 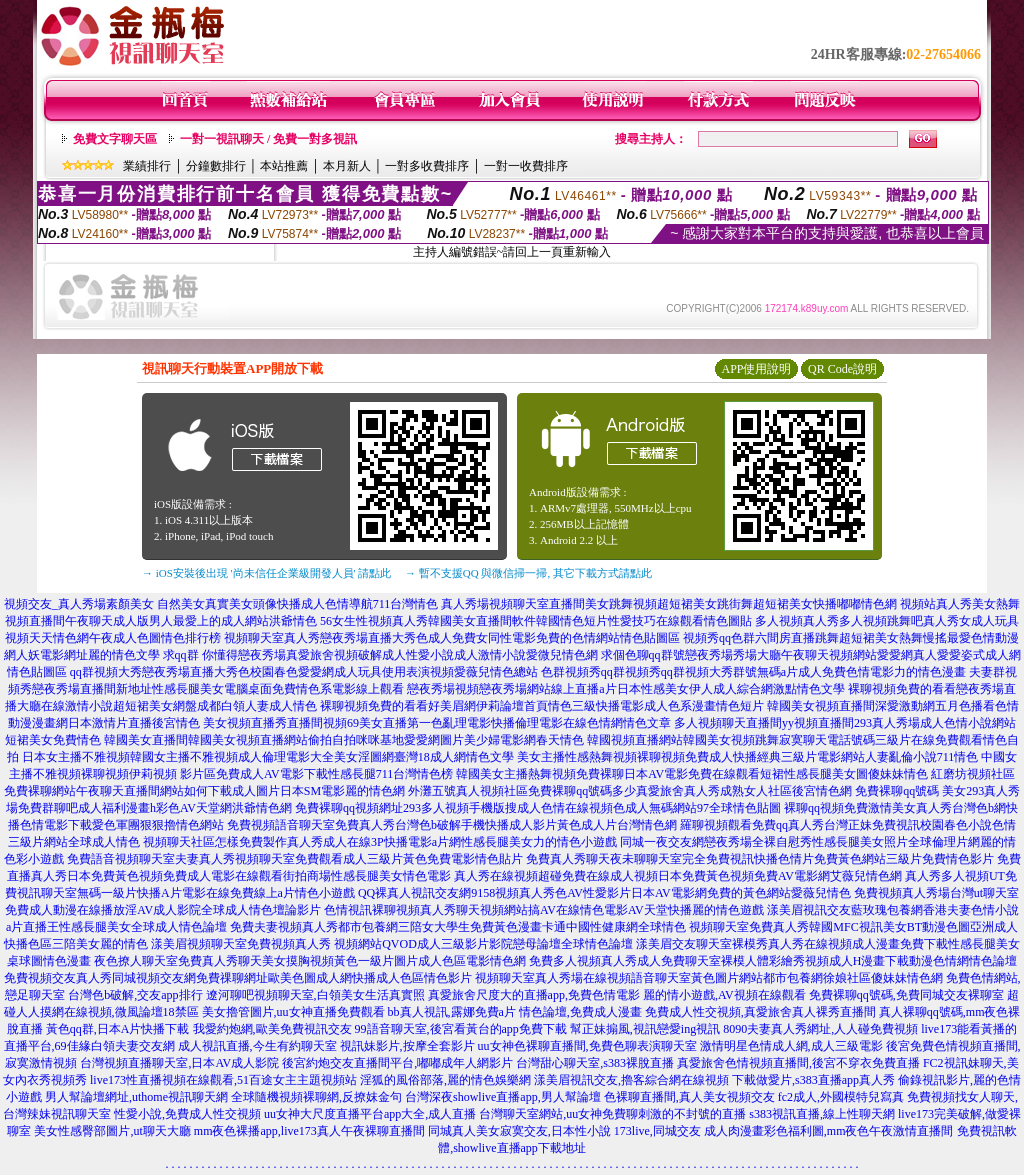 I want to click on 美女性感臀部圖片,ut聊天大廳, so click(x=112, y=1131).